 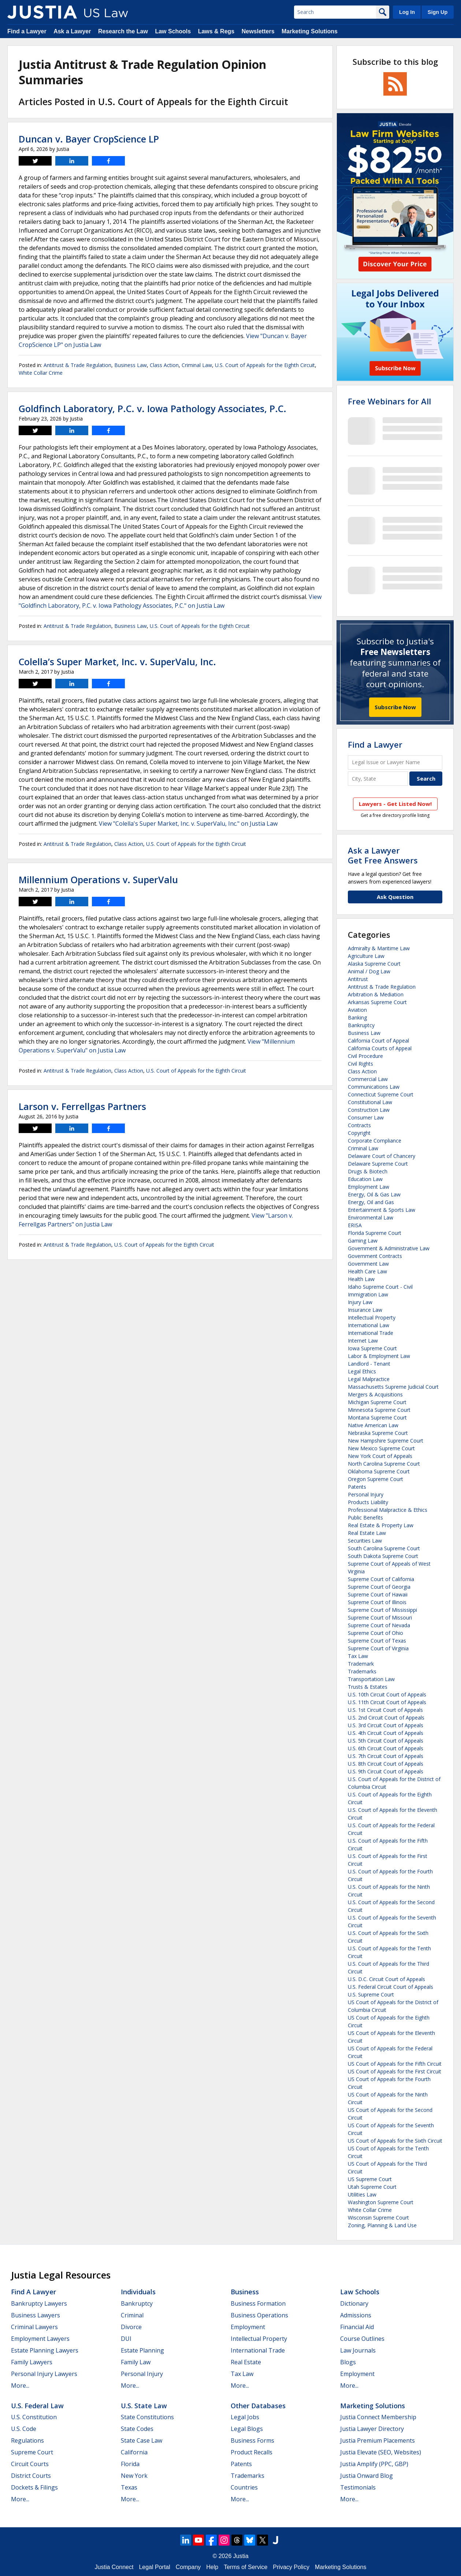 I want to click on Landlord - Tenant, so click(x=369, y=1363).